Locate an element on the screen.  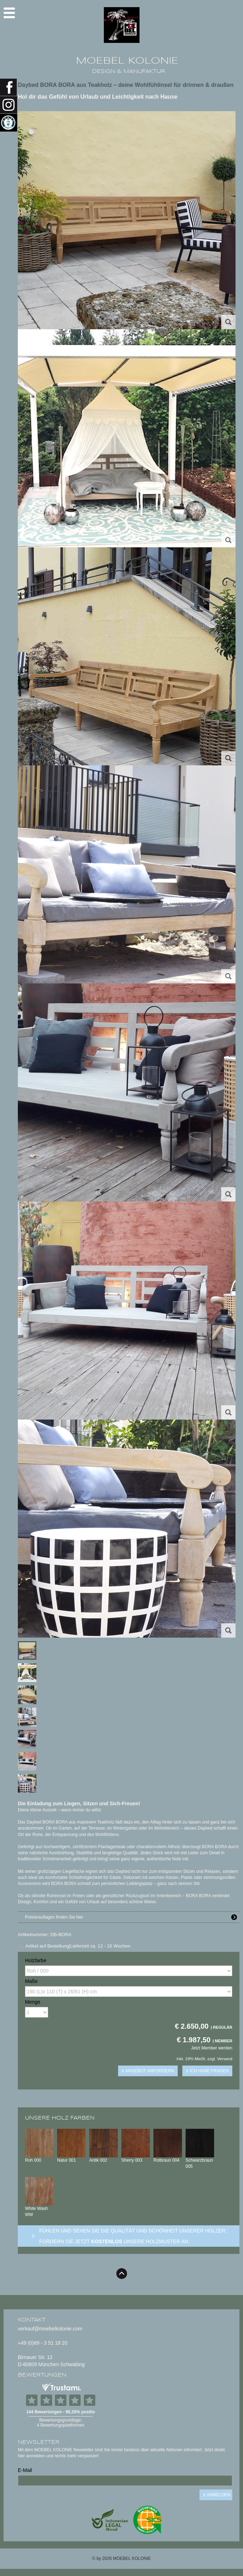
Holzfarbe is located at coordinates (35, 1960).